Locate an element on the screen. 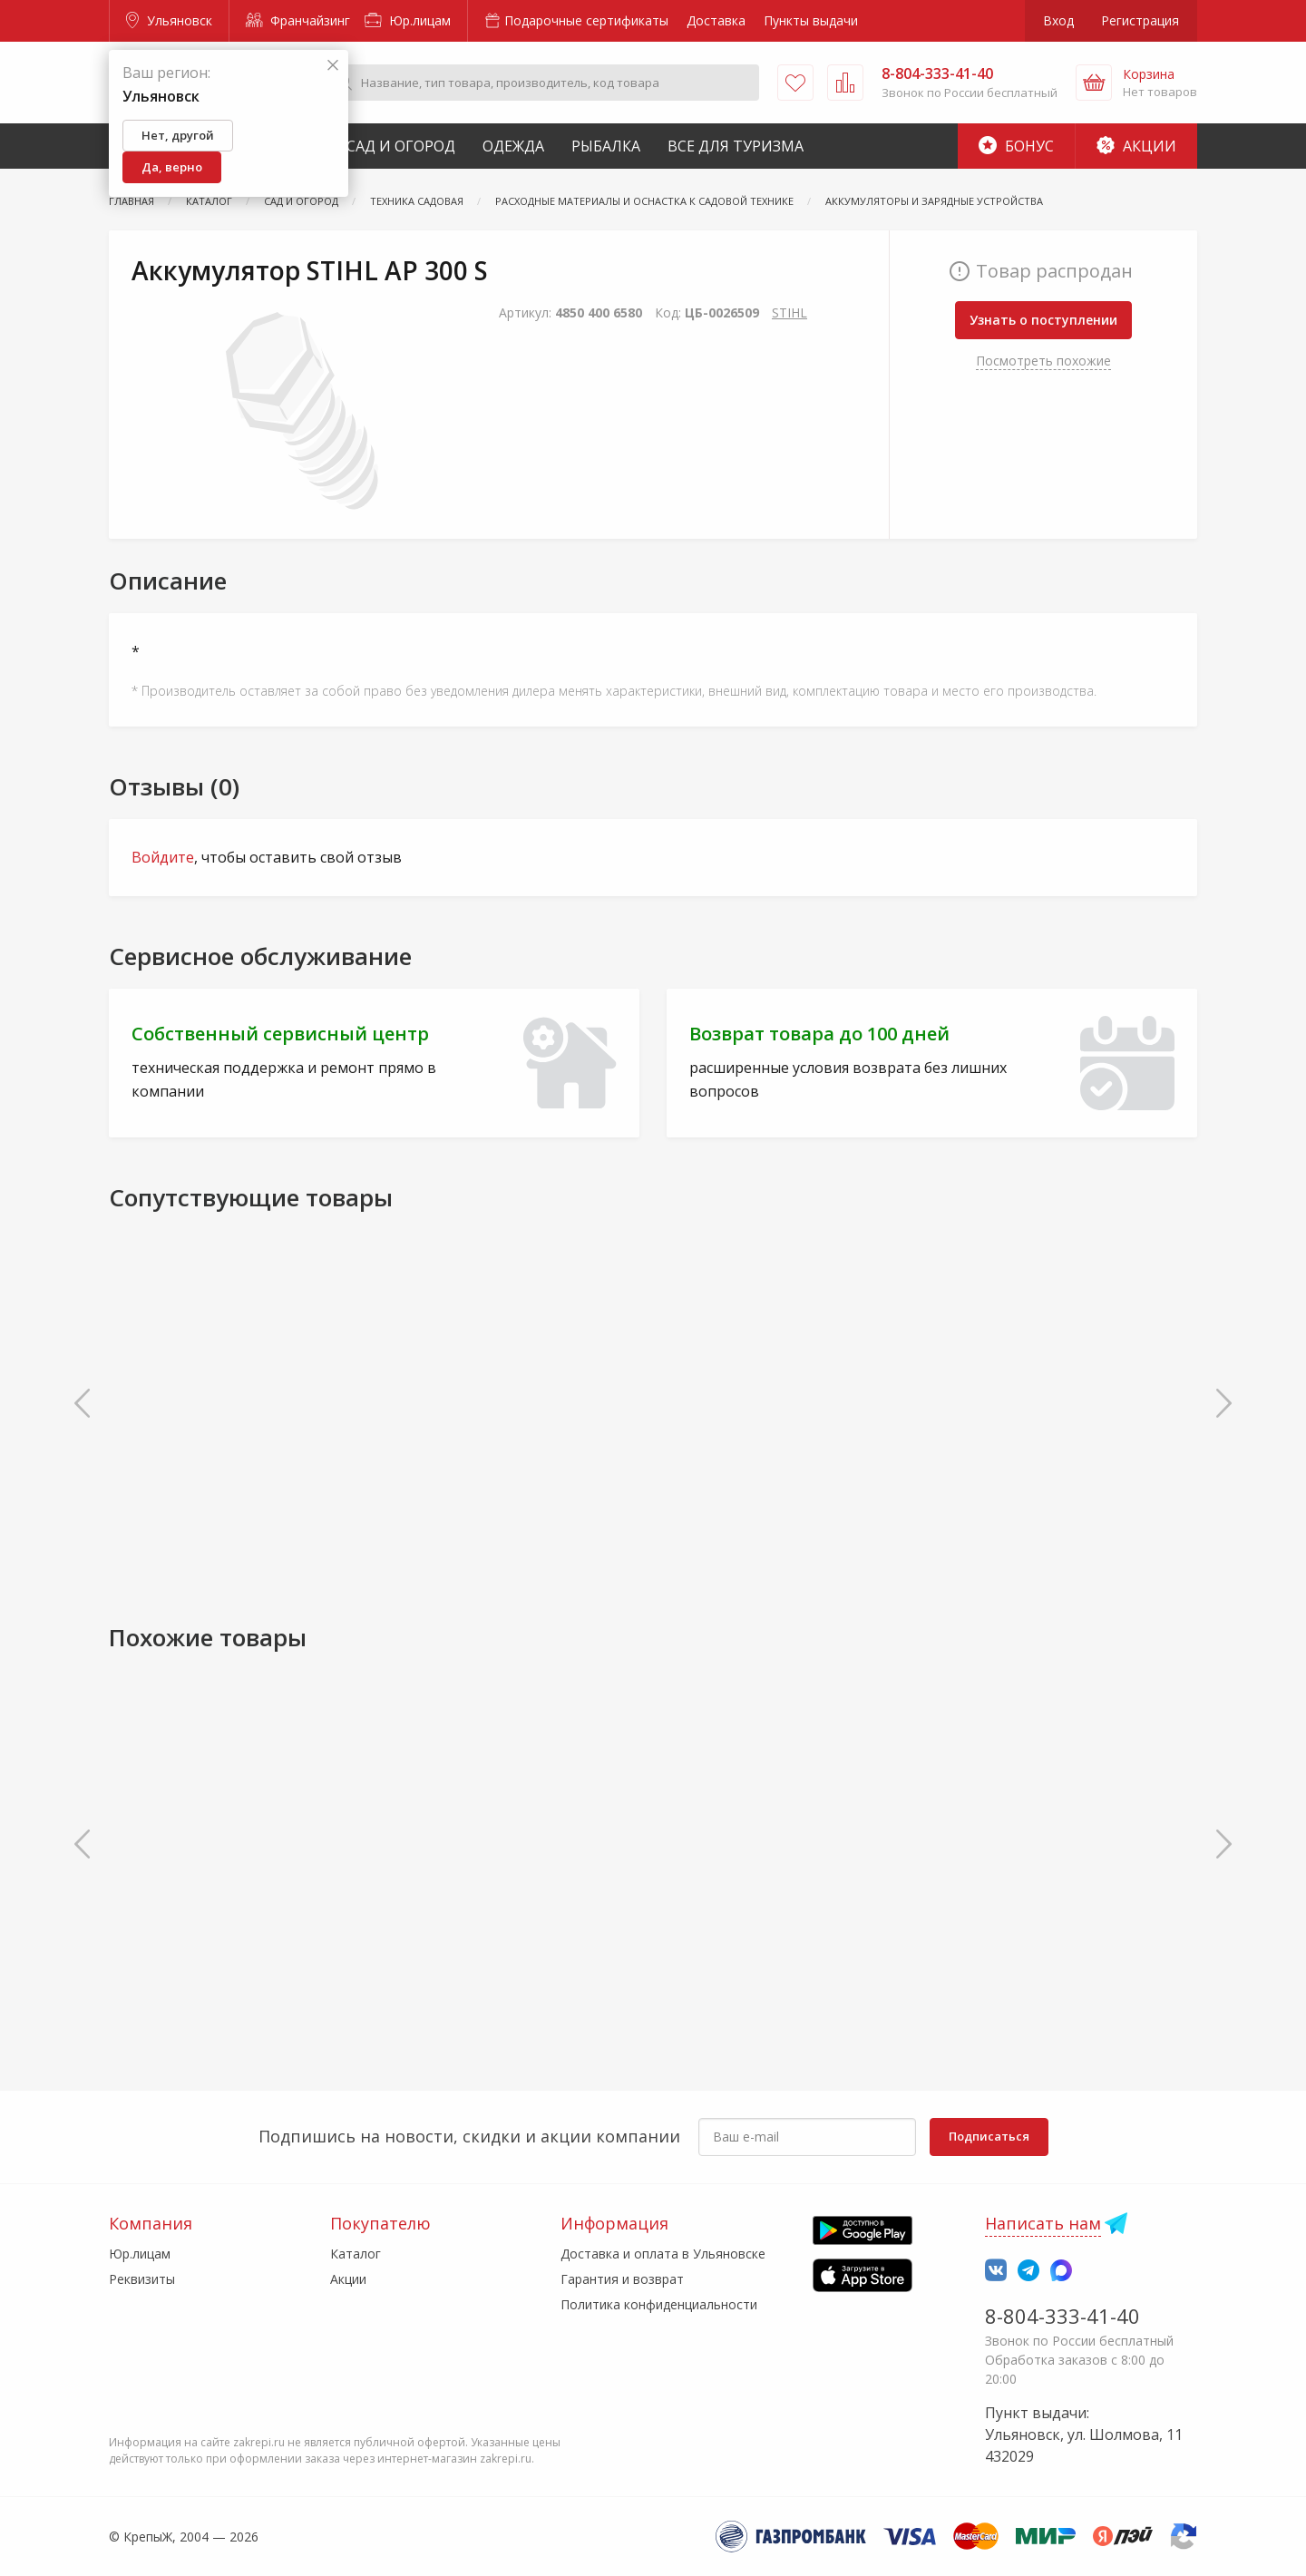  Доставка и оплата в Ульяновске is located at coordinates (662, 2253).